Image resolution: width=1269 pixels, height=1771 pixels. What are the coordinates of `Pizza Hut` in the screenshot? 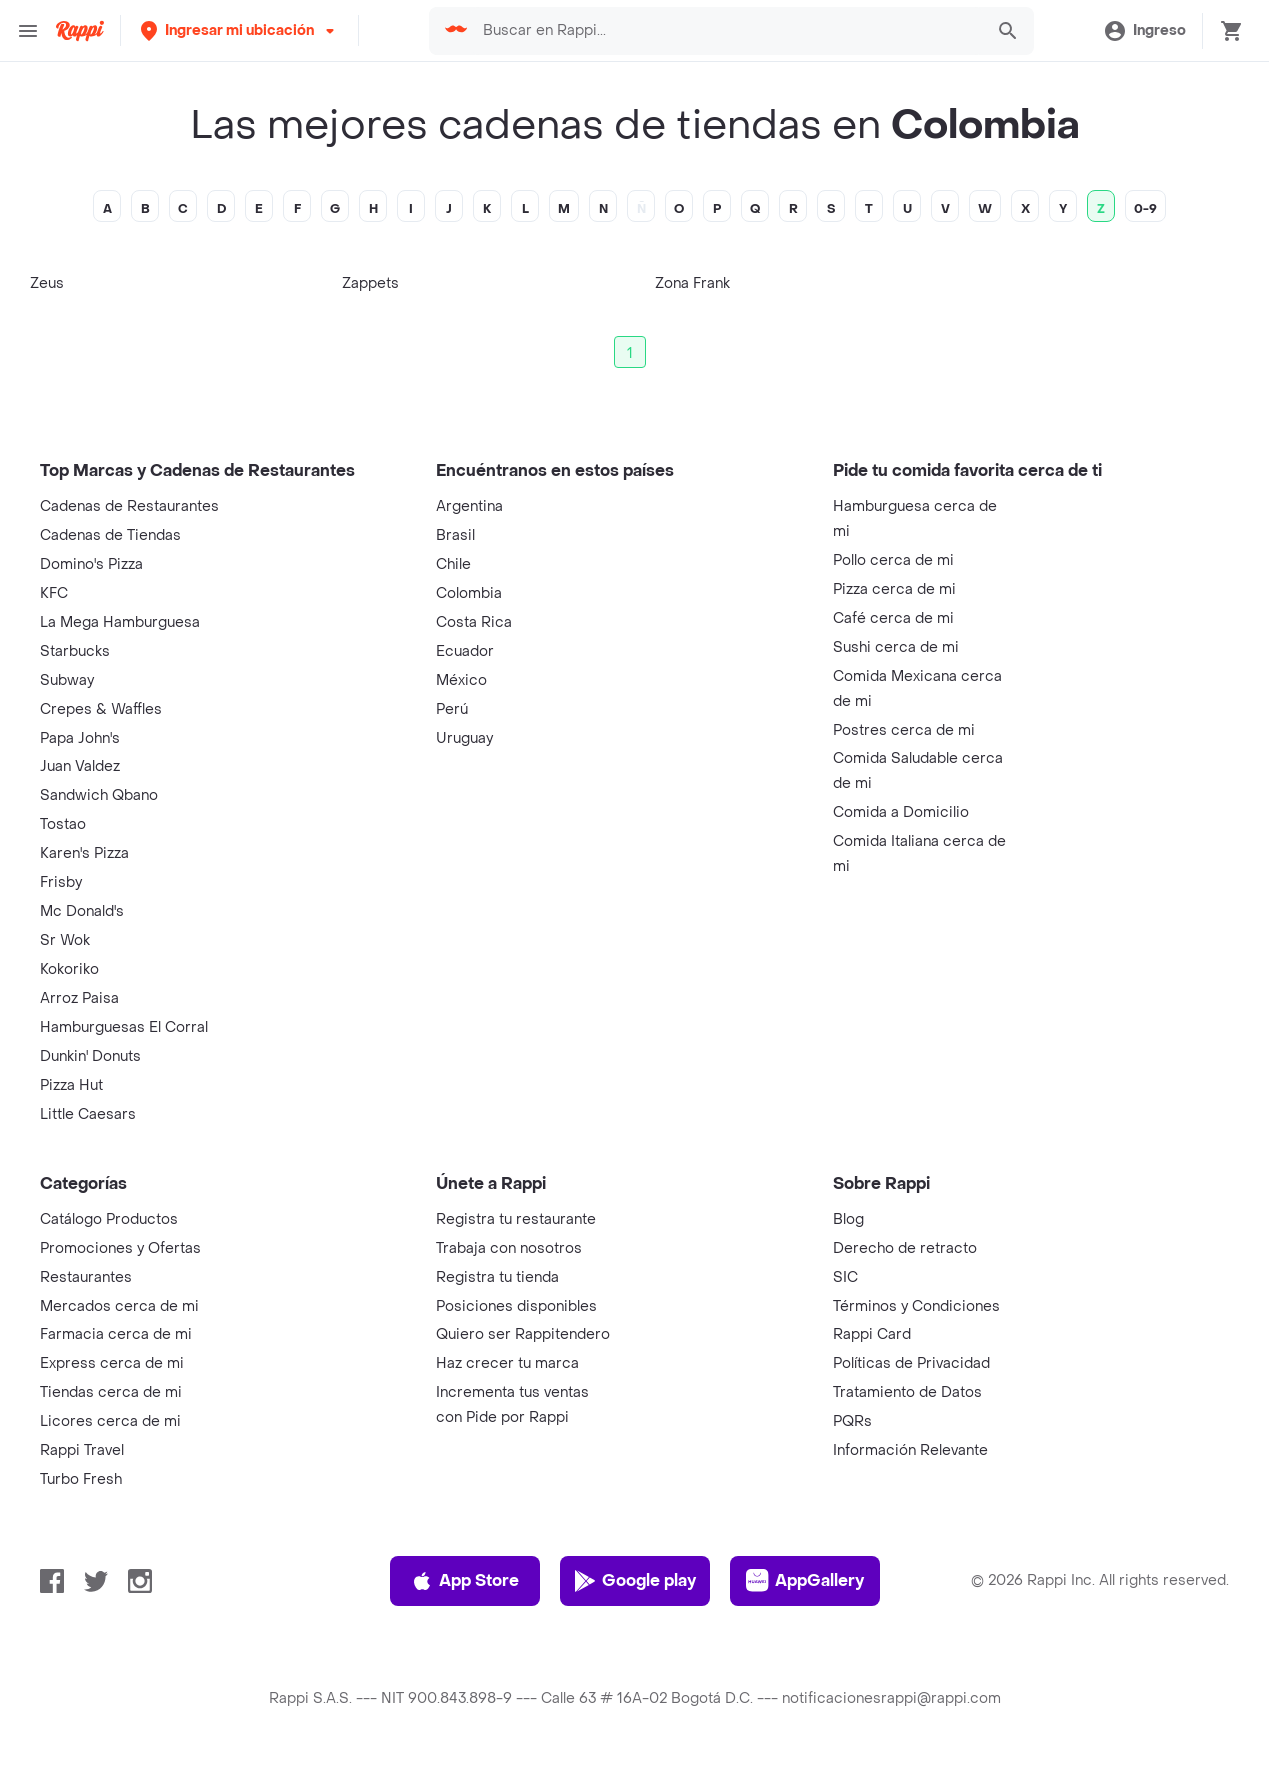 It's located at (71, 1085).